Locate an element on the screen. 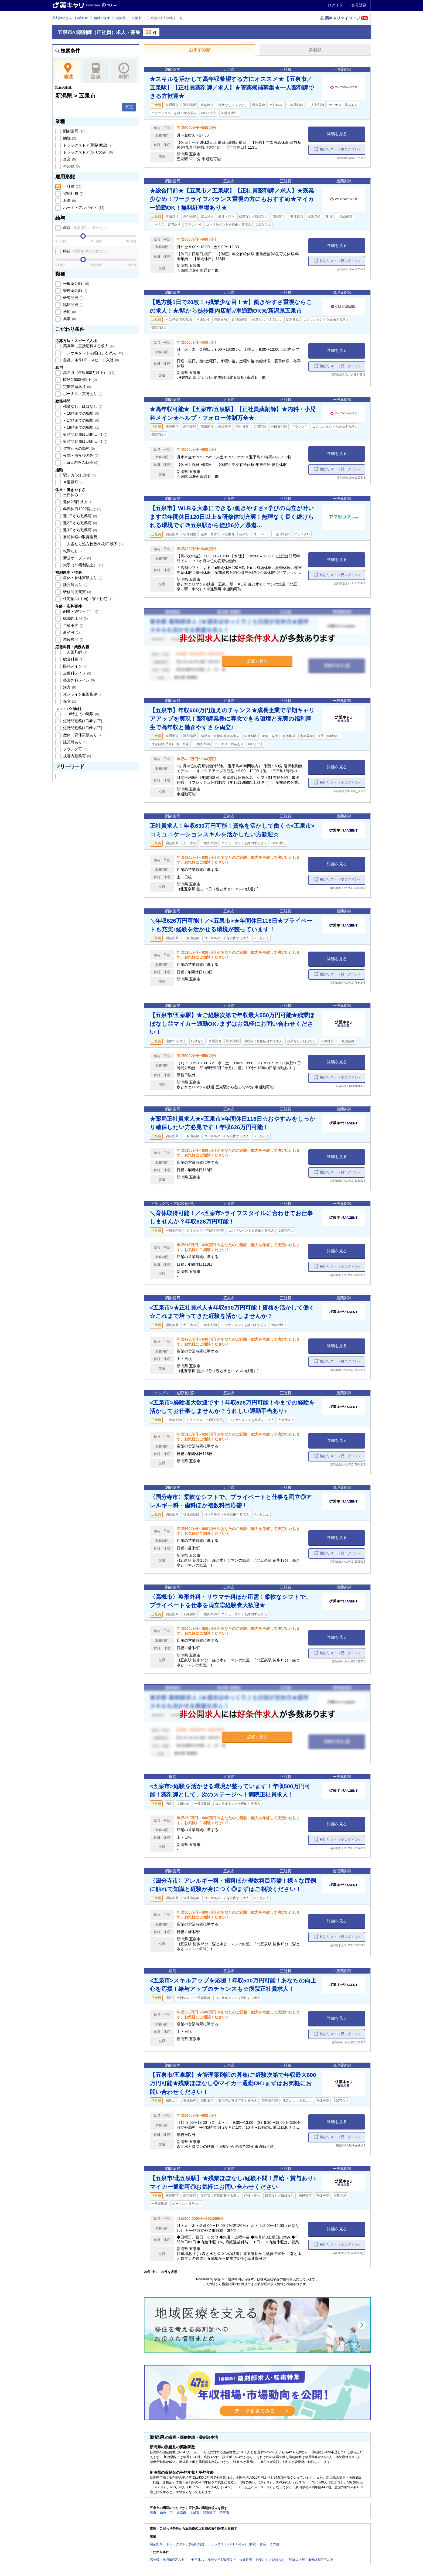 The width and height of the screenshot is (423, 2576). 転勤なし is located at coordinates (73, 551).